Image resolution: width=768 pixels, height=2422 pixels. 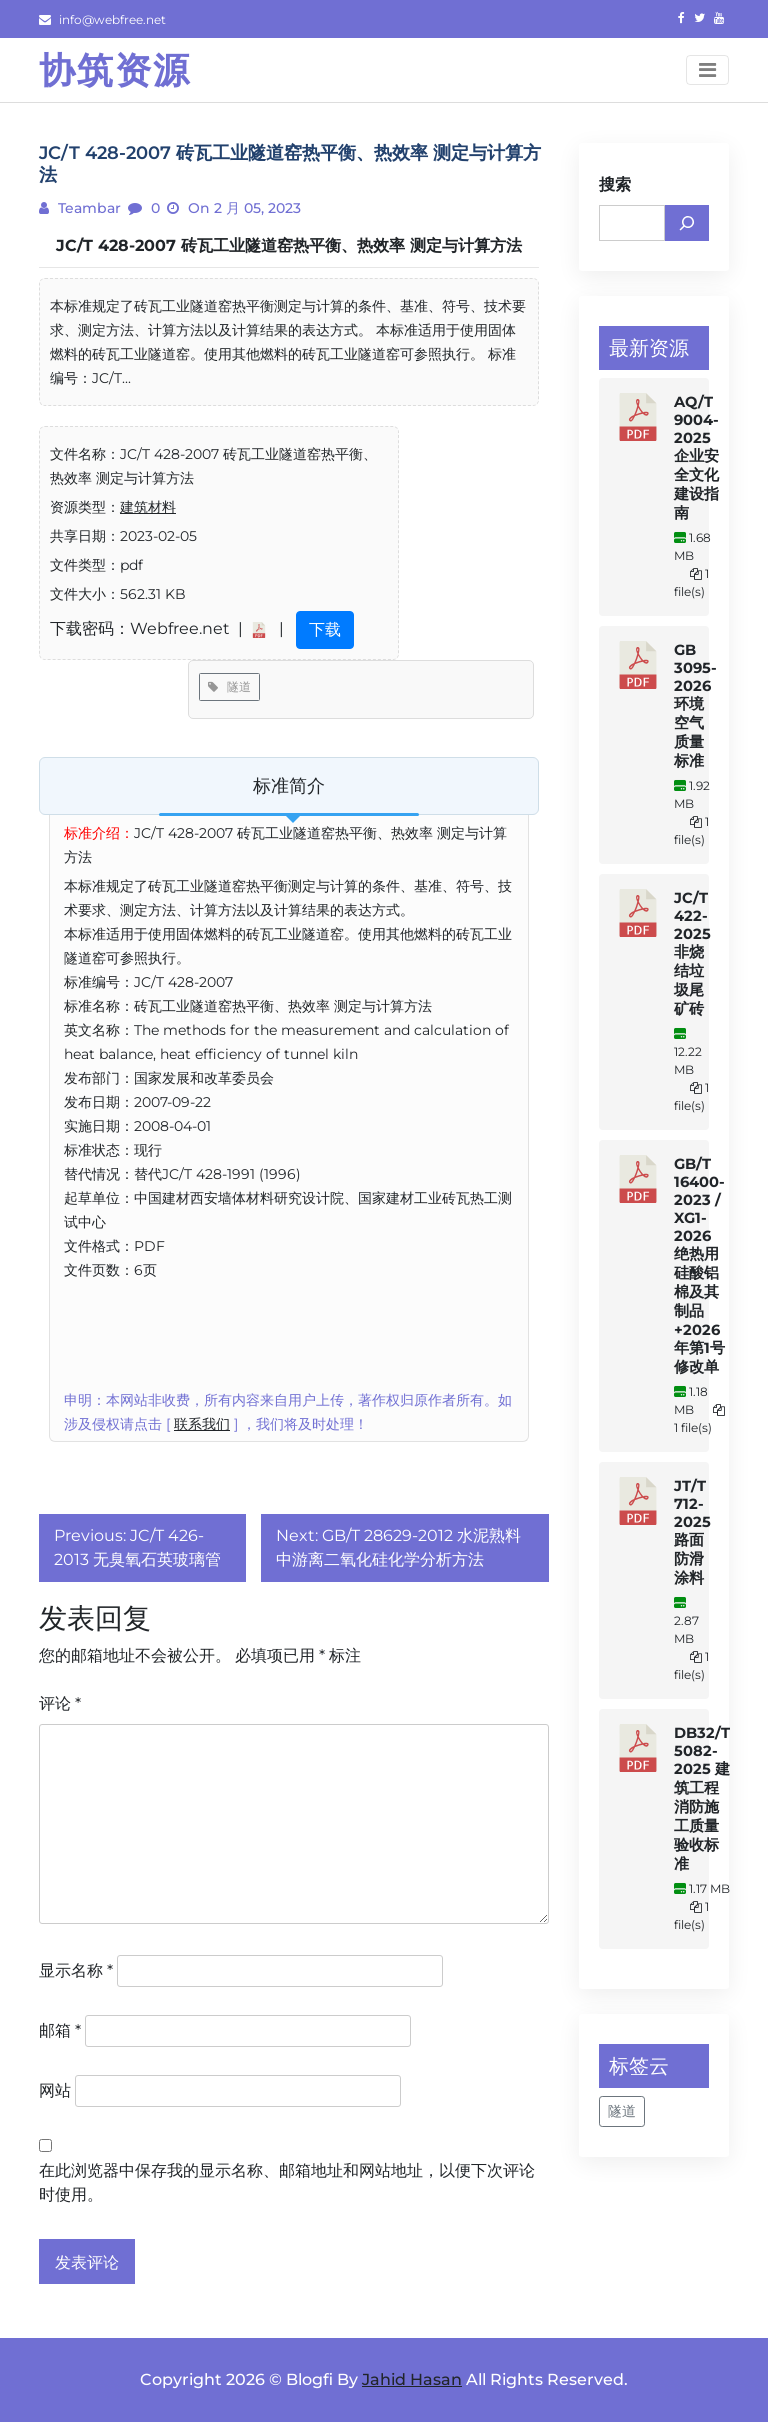 I want to click on 评论, so click(x=60, y=1703).